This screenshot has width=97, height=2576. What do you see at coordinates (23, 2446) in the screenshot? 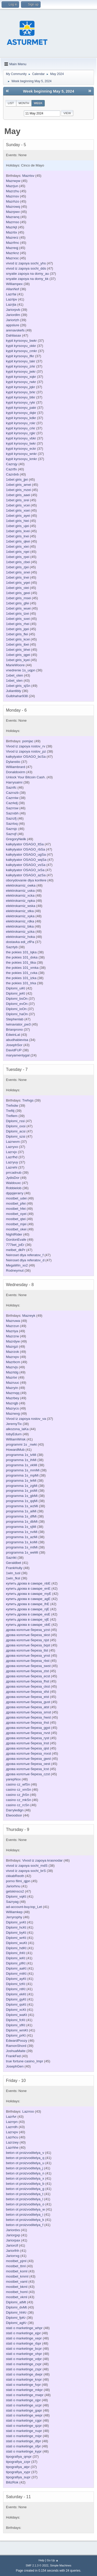
I see `stati o marketinge_sfpr` at bounding box center [23, 2446].